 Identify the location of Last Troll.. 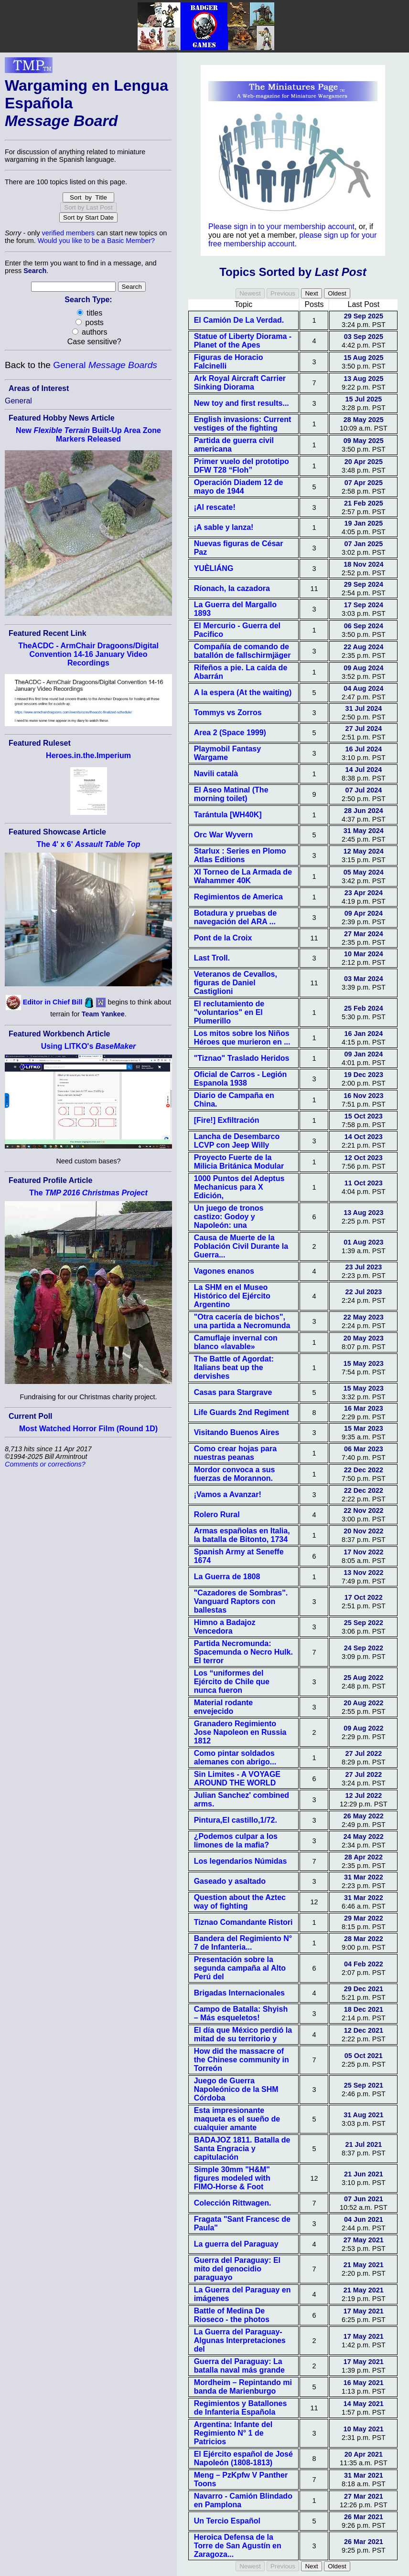
(212, 958).